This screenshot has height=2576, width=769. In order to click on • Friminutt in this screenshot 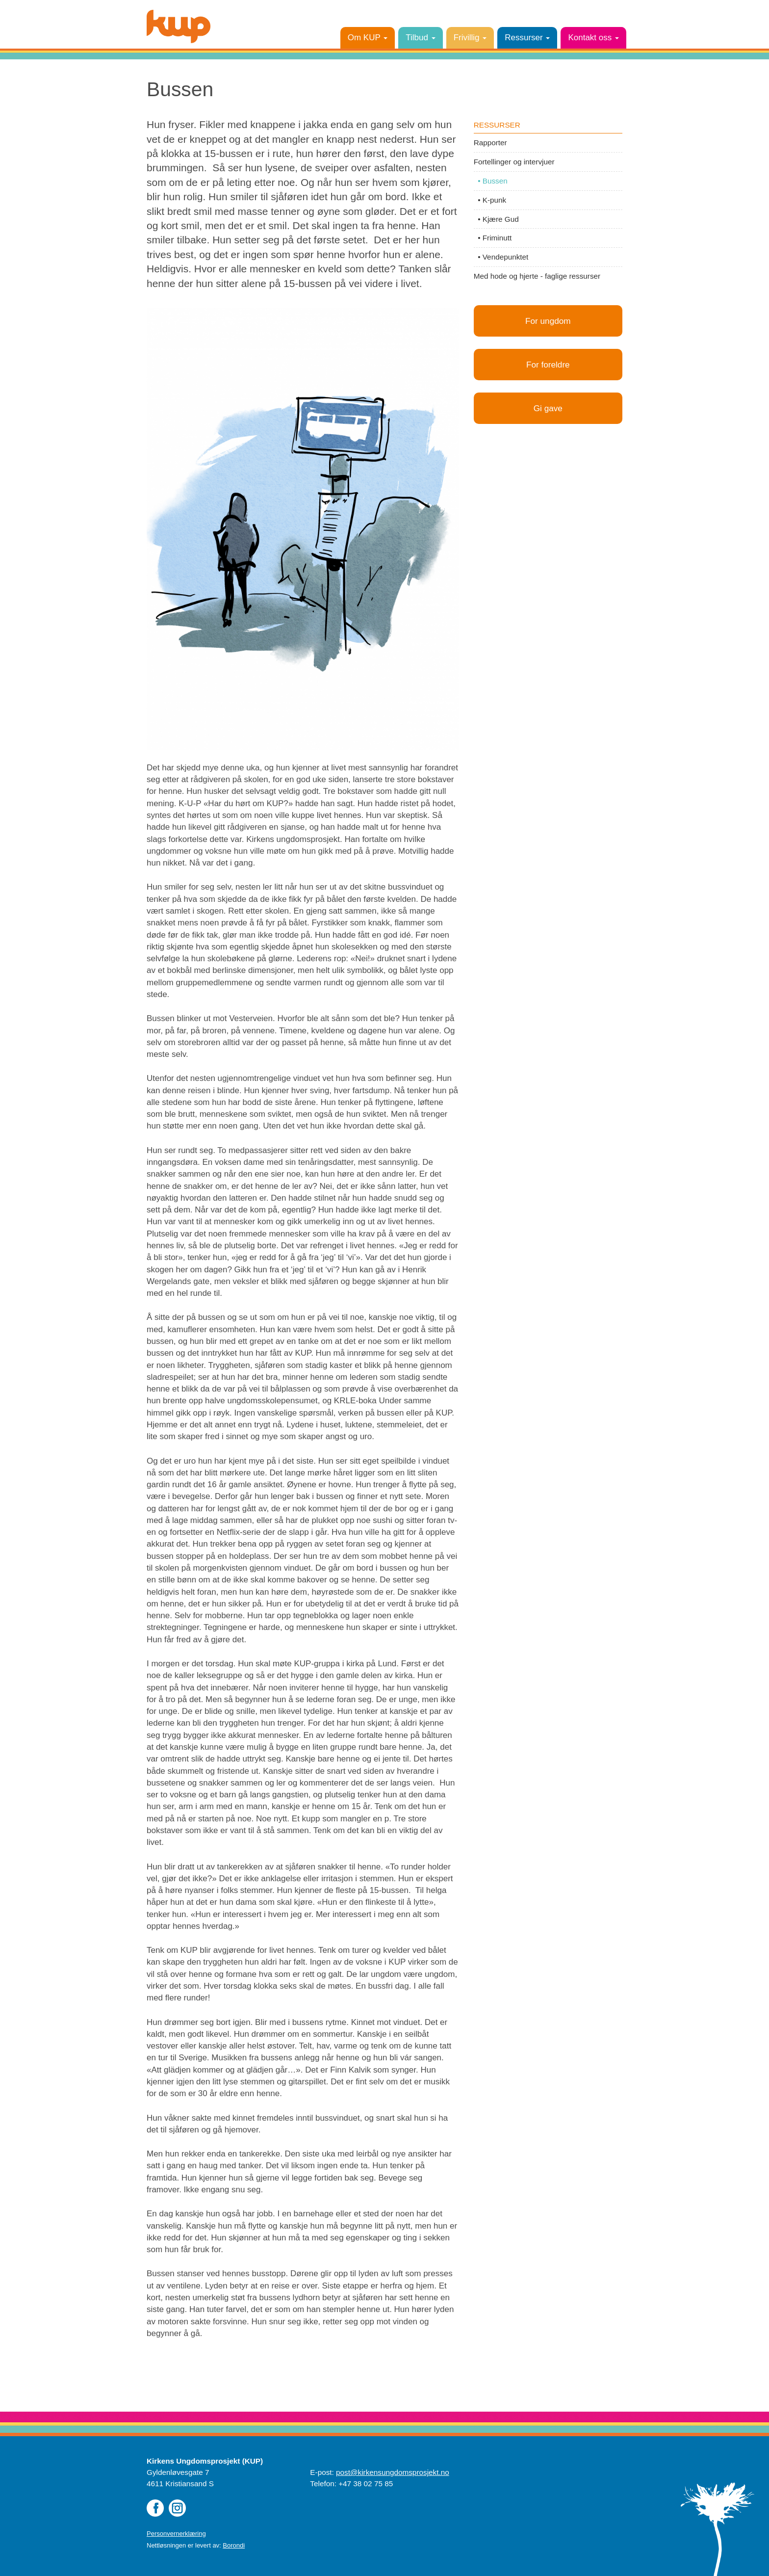, I will do `click(493, 238)`.